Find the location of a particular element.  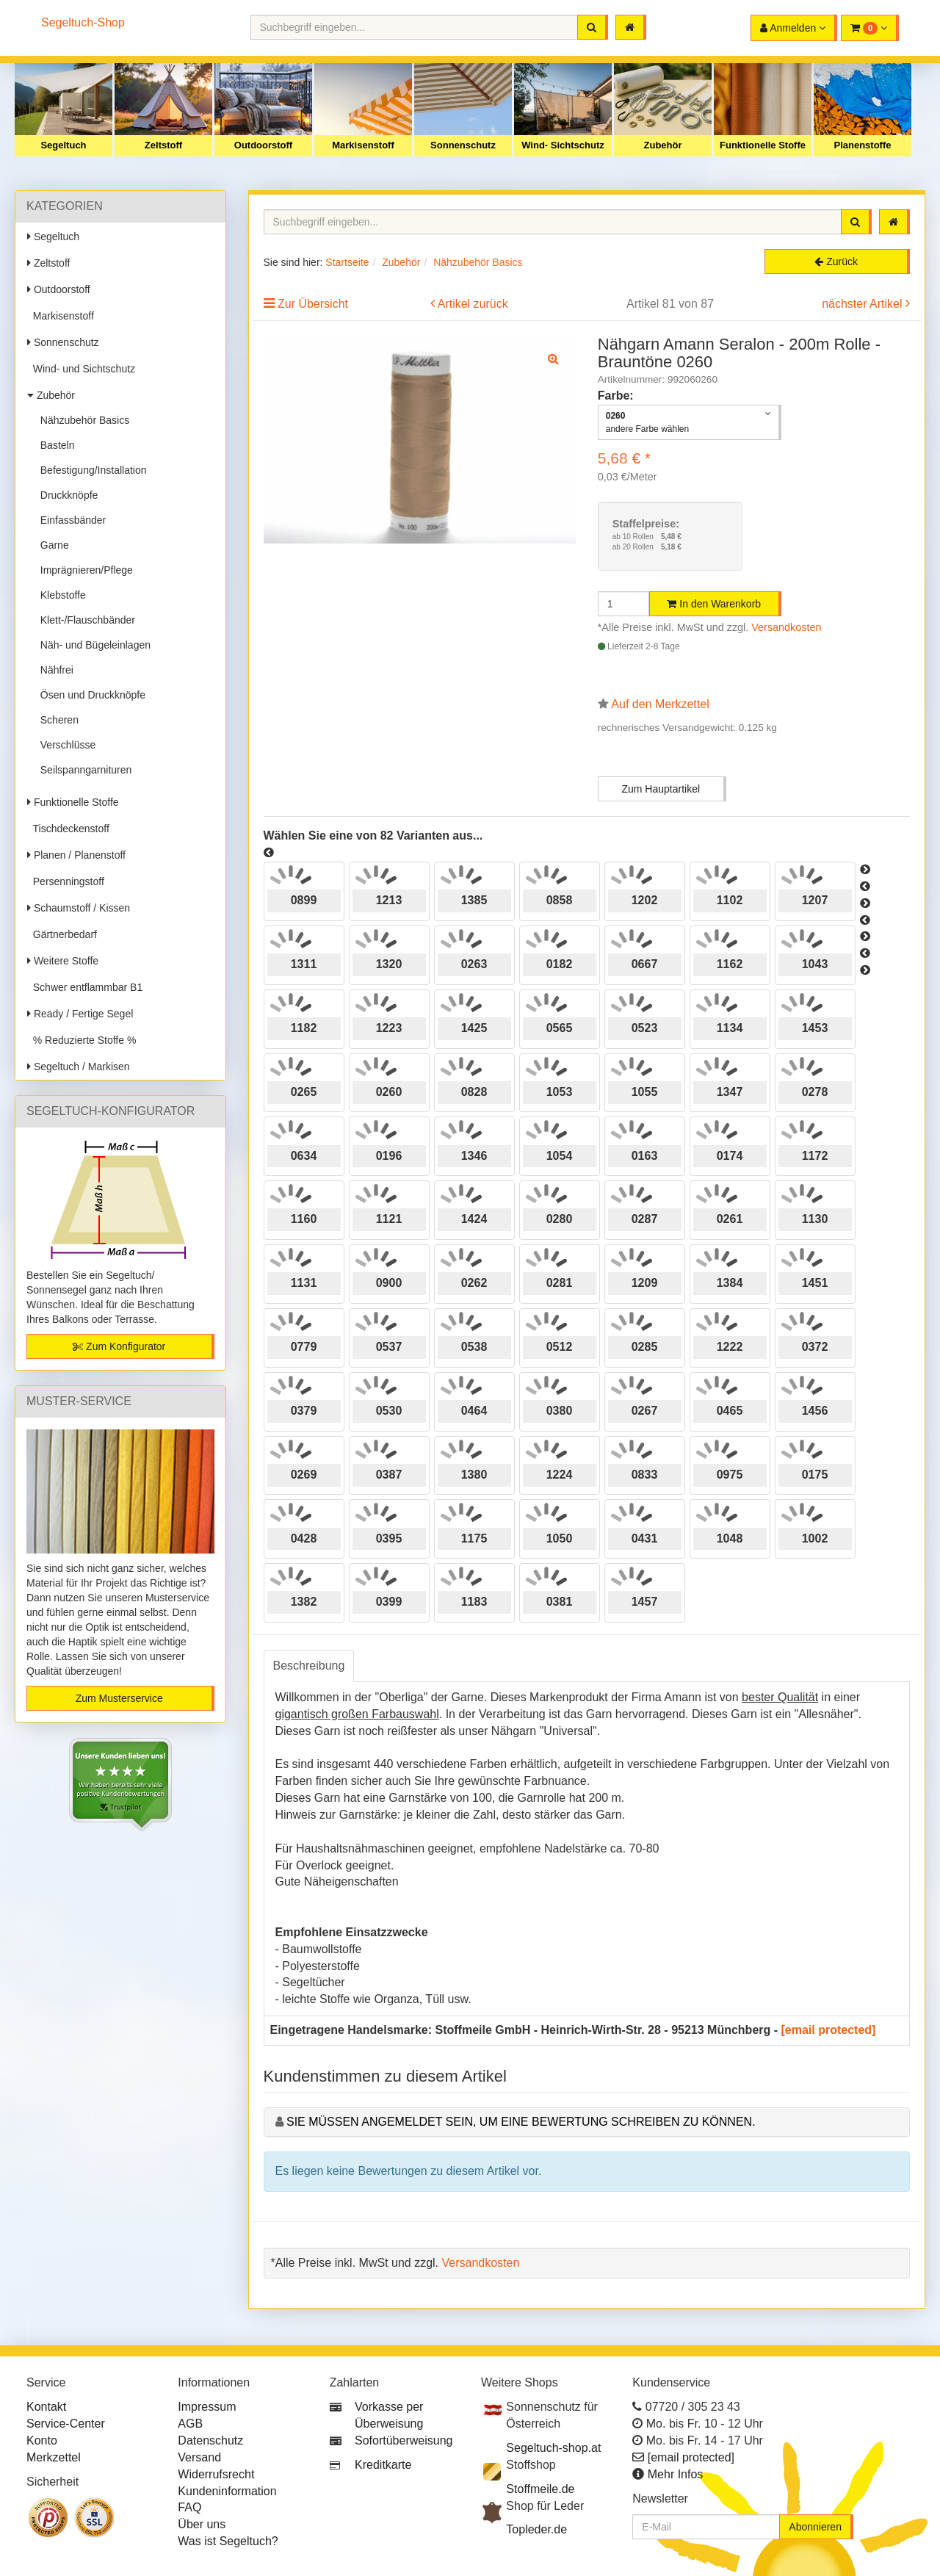

Planenstoffe is located at coordinates (862, 145).